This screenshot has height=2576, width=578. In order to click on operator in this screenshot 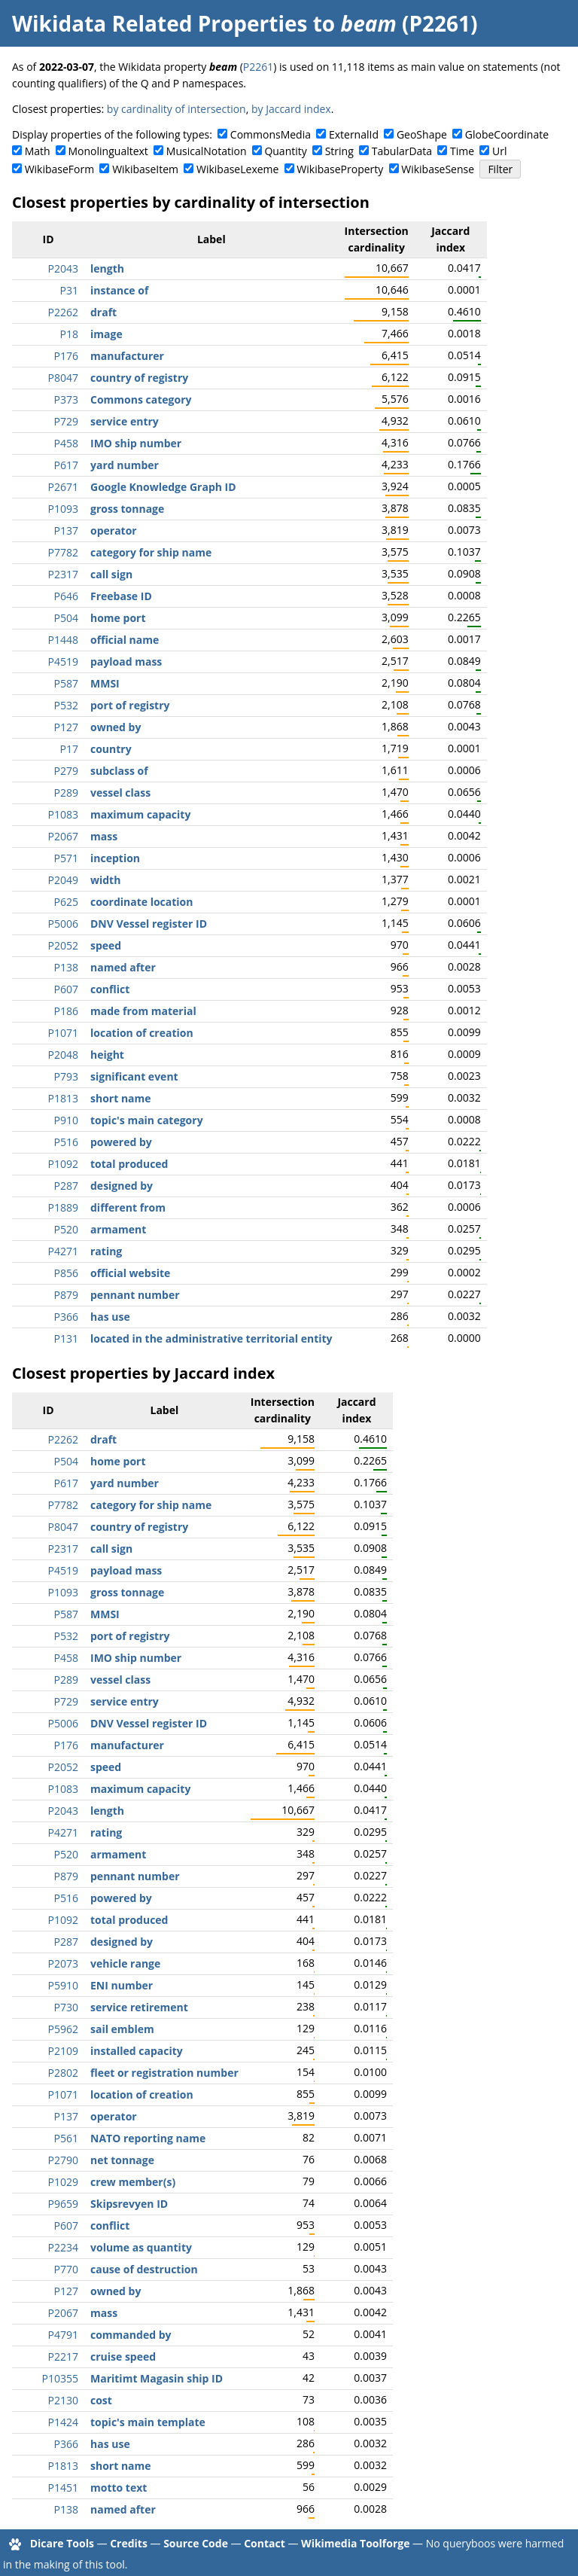, I will do `click(113, 530)`.